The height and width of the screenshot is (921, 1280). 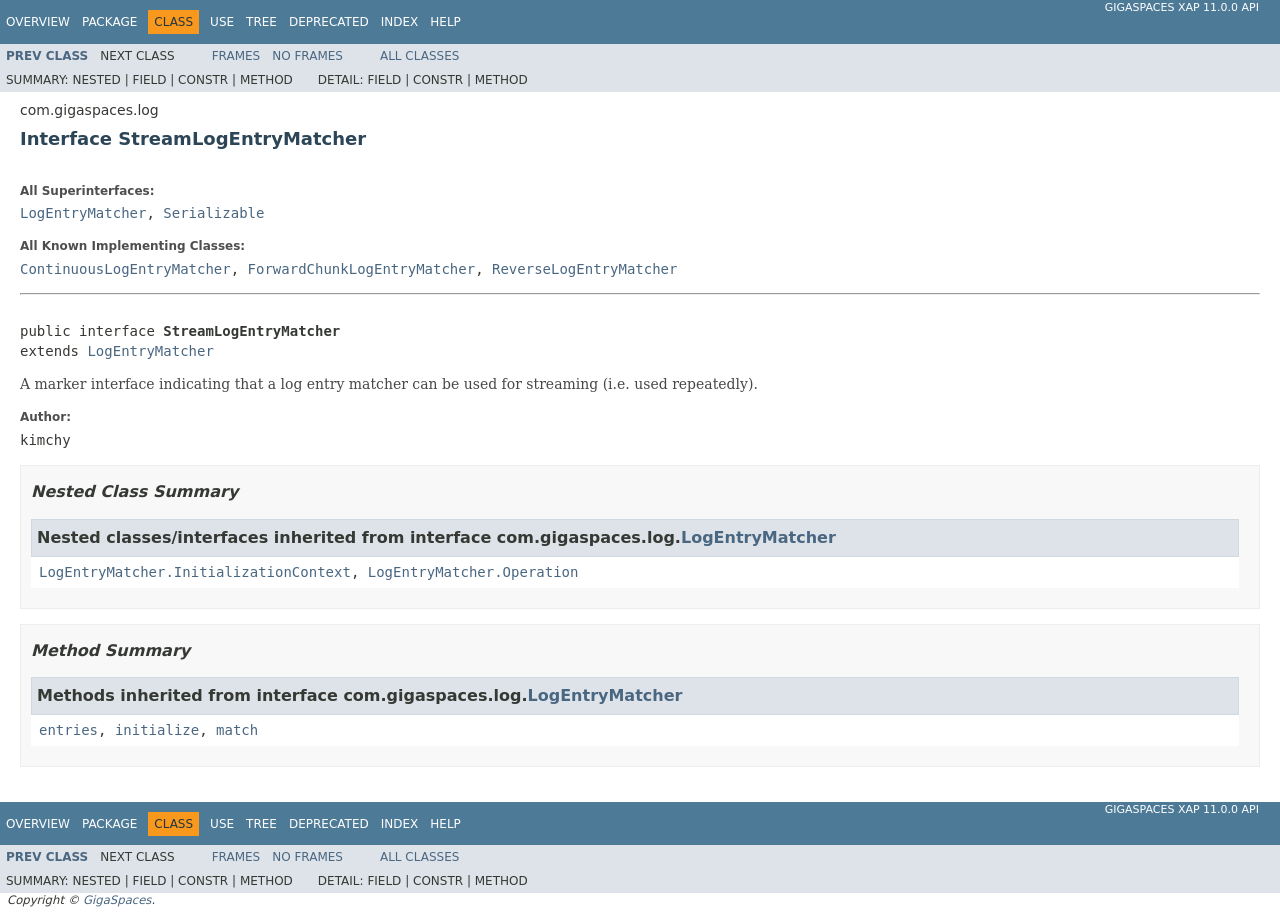 I want to click on initialize, so click(x=157, y=730).